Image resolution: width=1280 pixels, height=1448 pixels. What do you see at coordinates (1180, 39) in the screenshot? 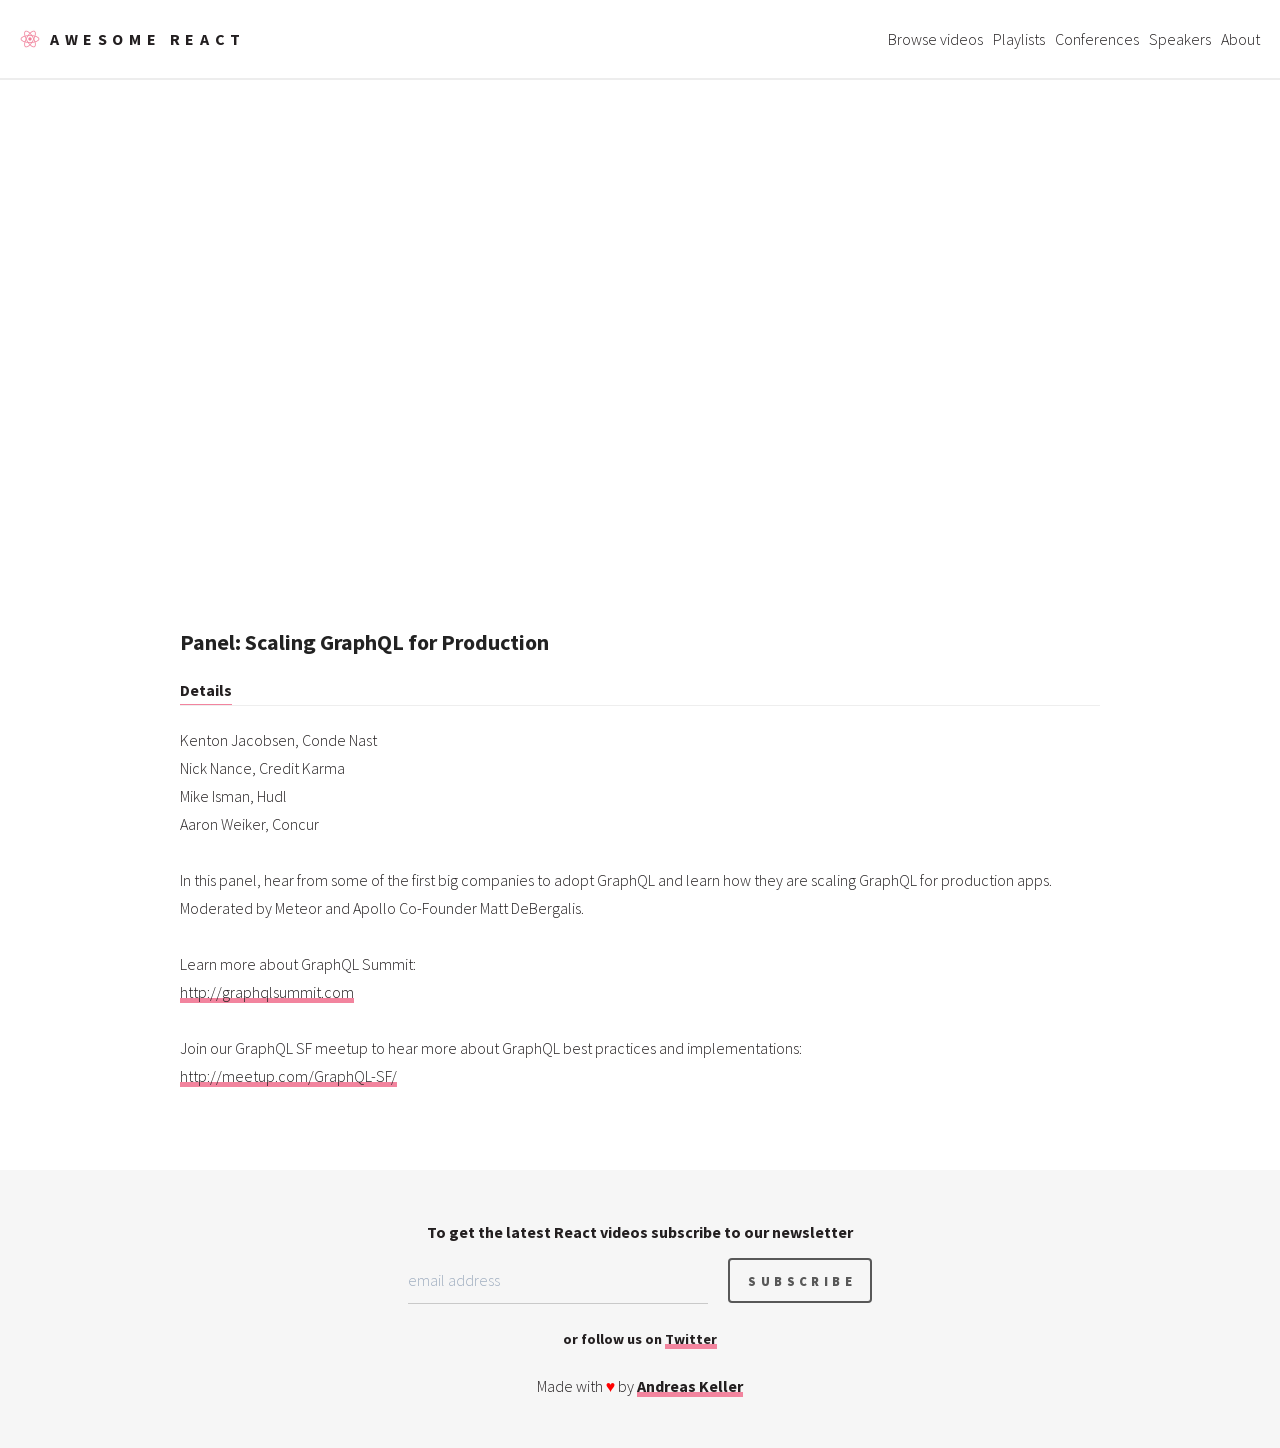
I see `Speakers` at bounding box center [1180, 39].